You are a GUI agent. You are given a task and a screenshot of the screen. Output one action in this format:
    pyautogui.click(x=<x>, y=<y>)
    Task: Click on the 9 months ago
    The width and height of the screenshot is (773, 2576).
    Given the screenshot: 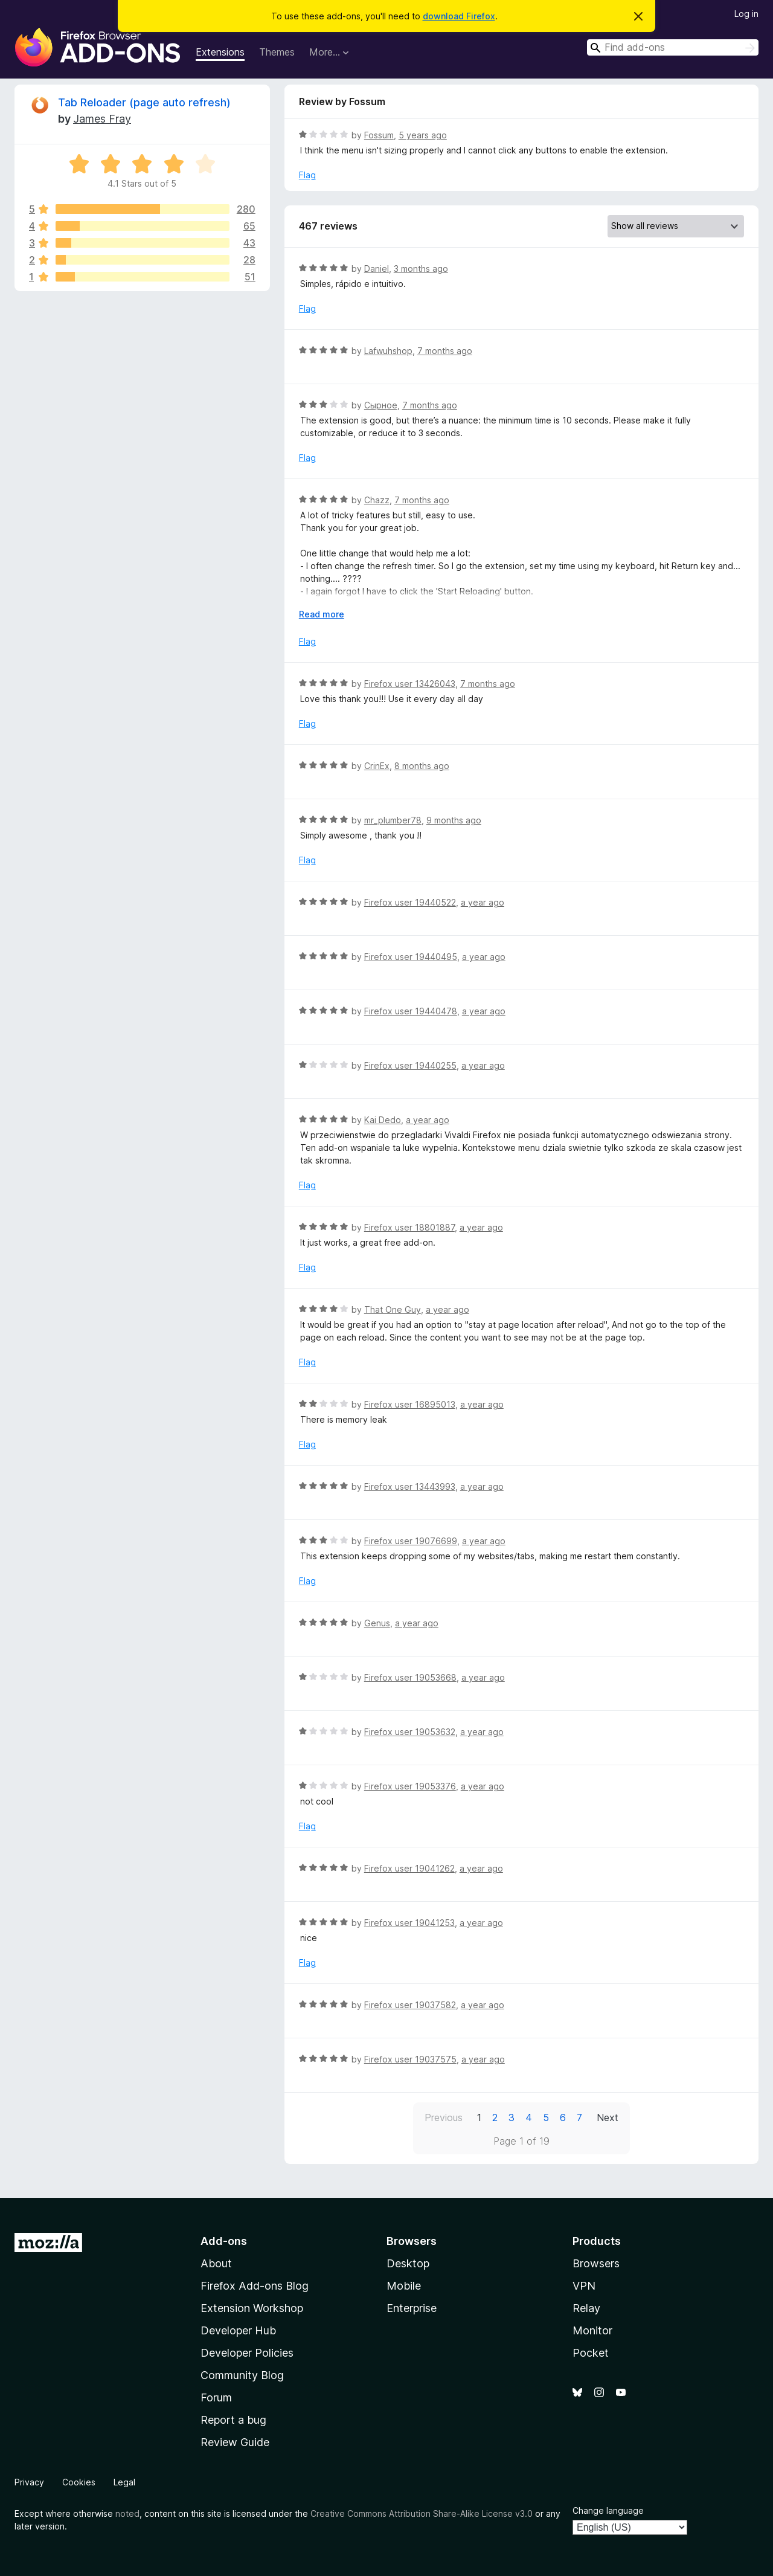 What is the action you would take?
    pyautogui.click(x=453, y=820)
    